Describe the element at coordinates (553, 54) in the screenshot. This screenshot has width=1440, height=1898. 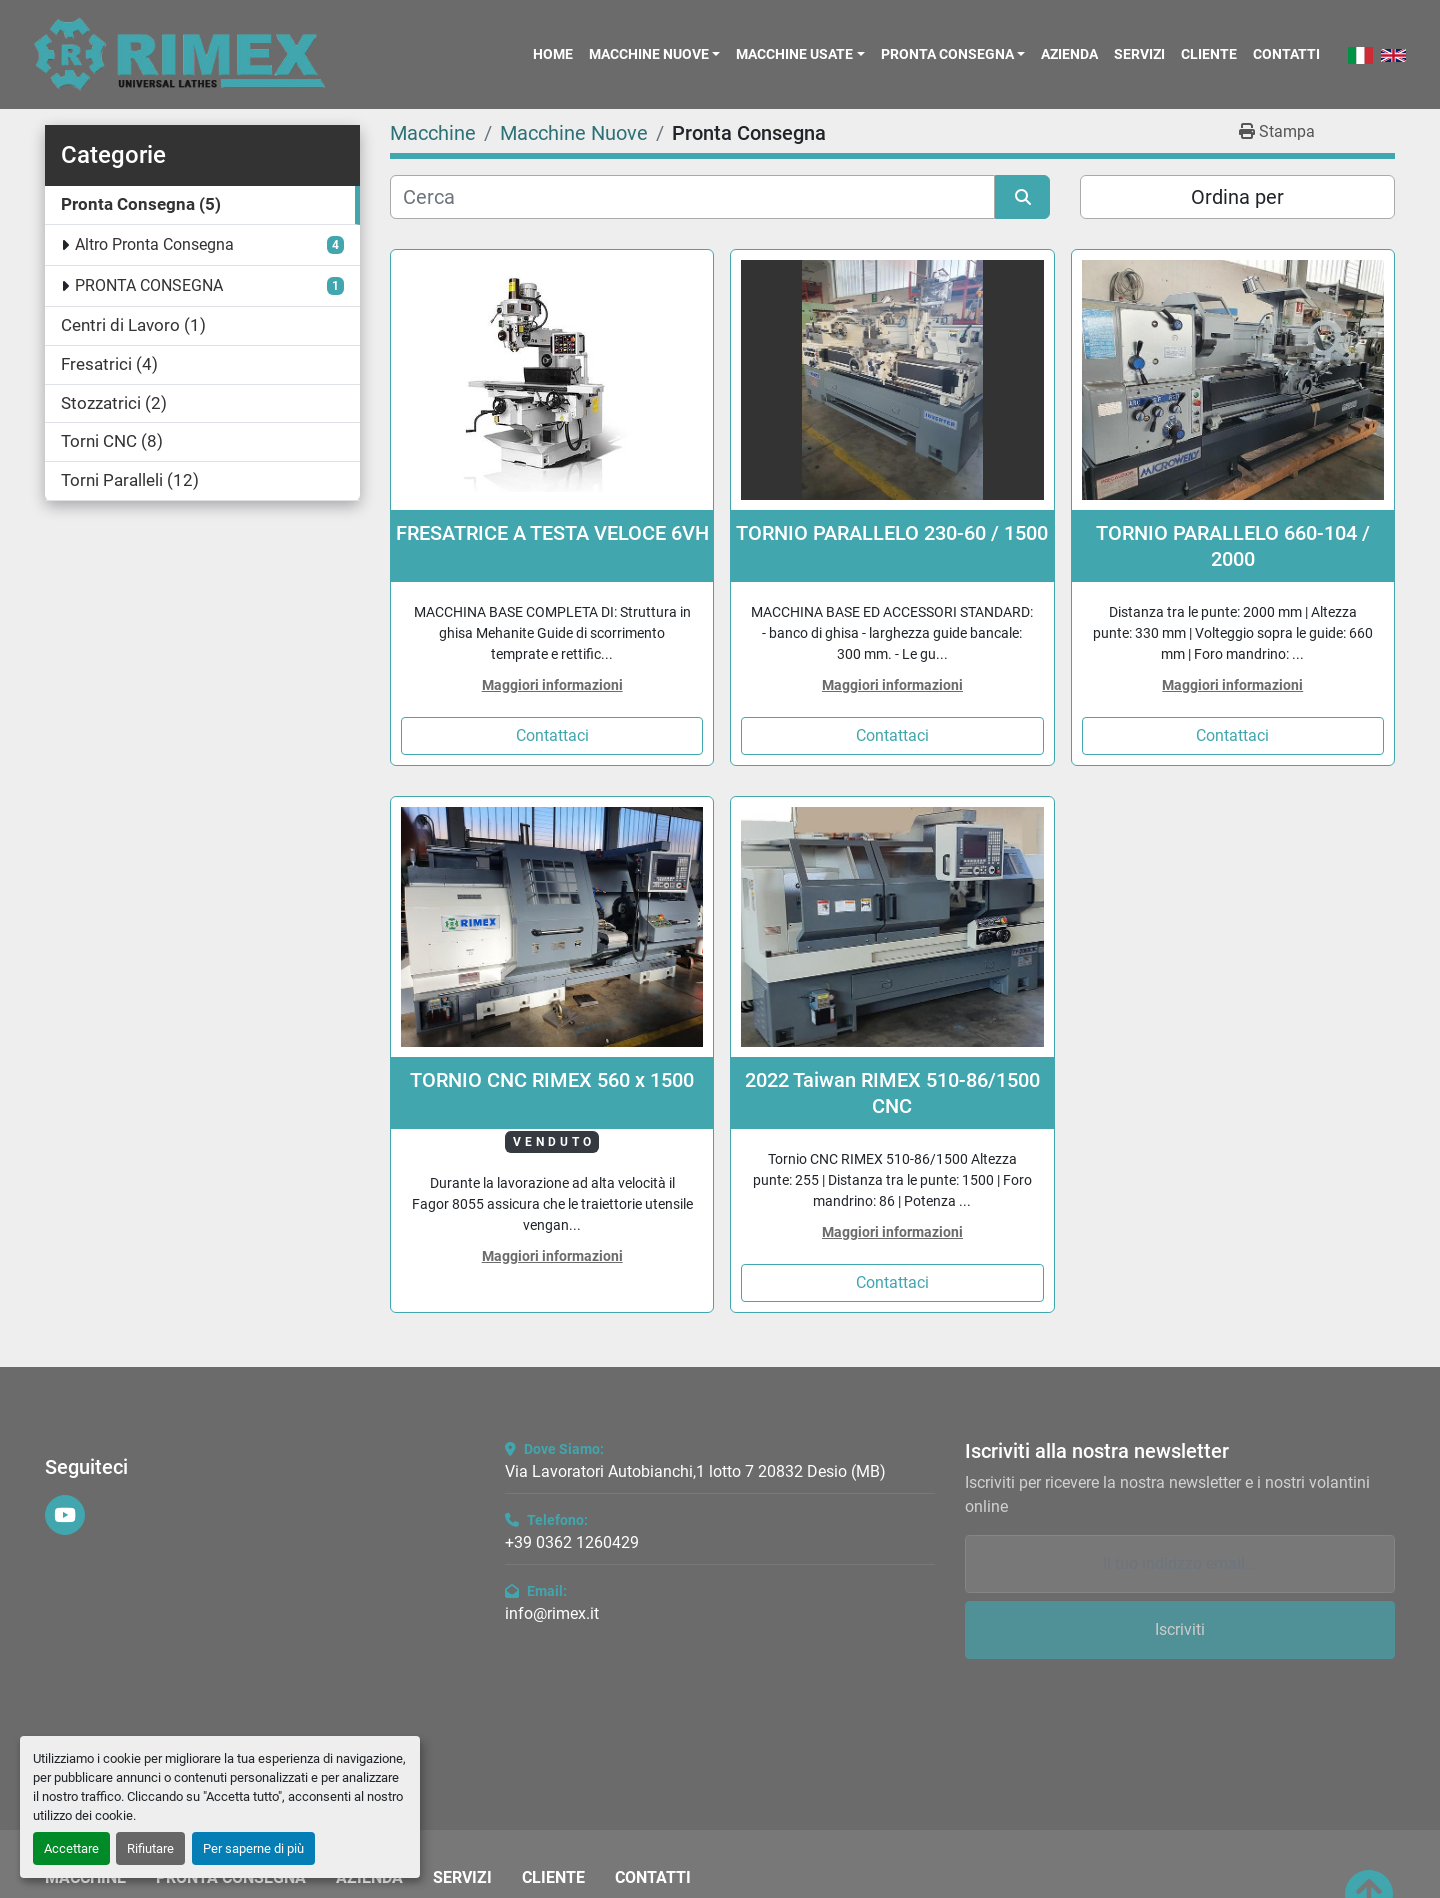
I see `Home` at that location.